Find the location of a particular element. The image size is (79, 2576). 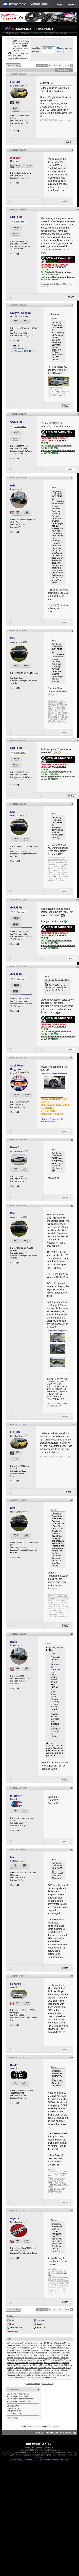

Google is located at coordinates (39, 2324).